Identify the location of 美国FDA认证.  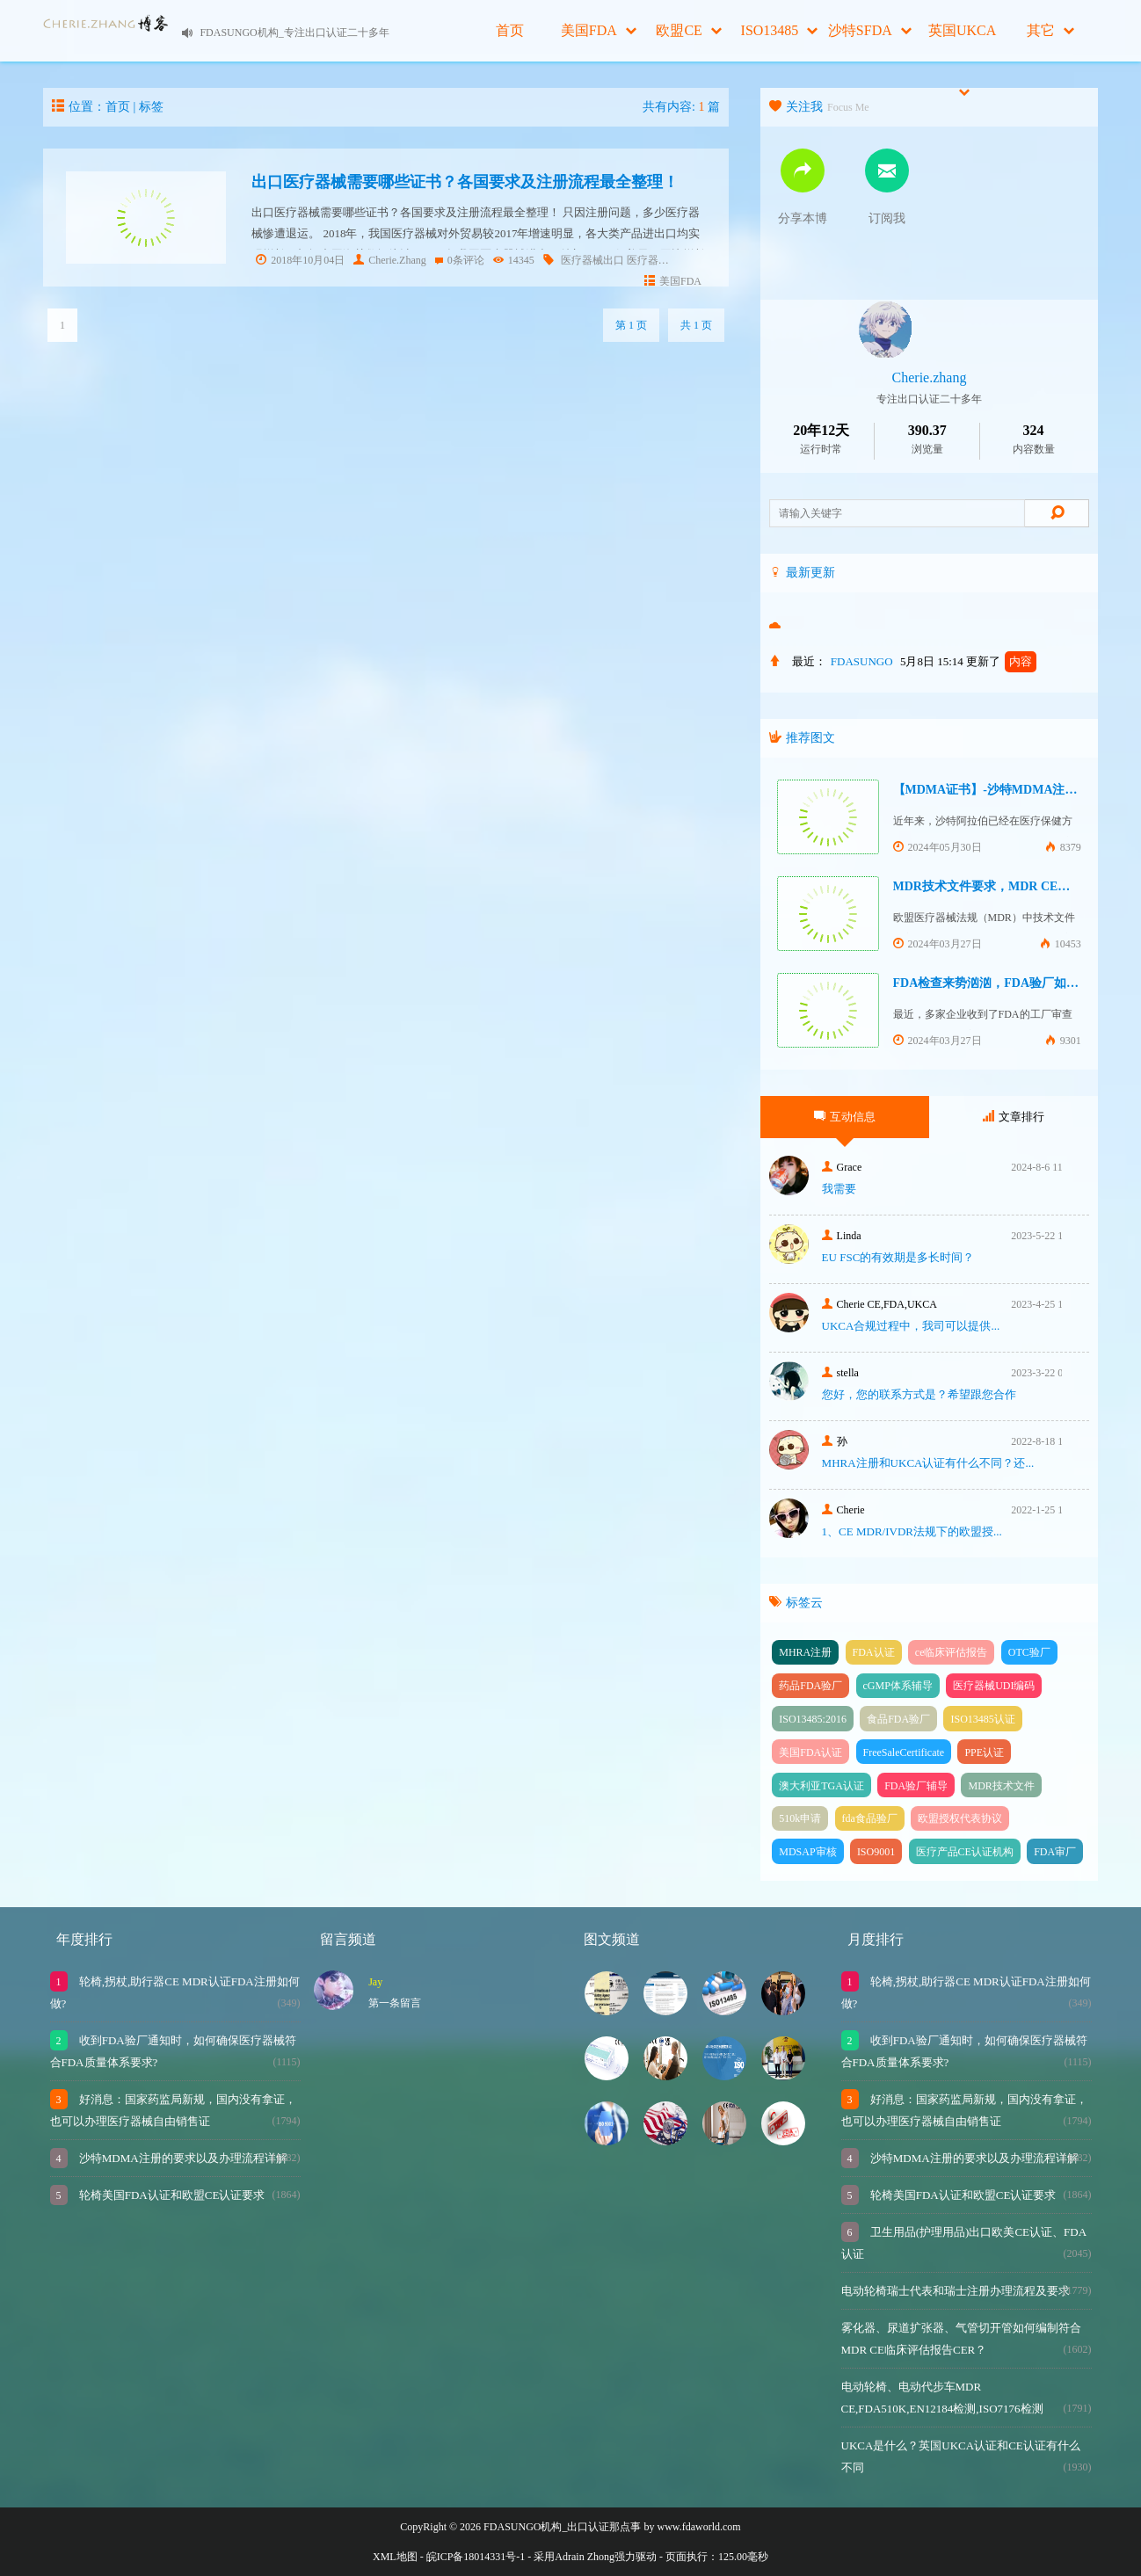
(810, 1752).